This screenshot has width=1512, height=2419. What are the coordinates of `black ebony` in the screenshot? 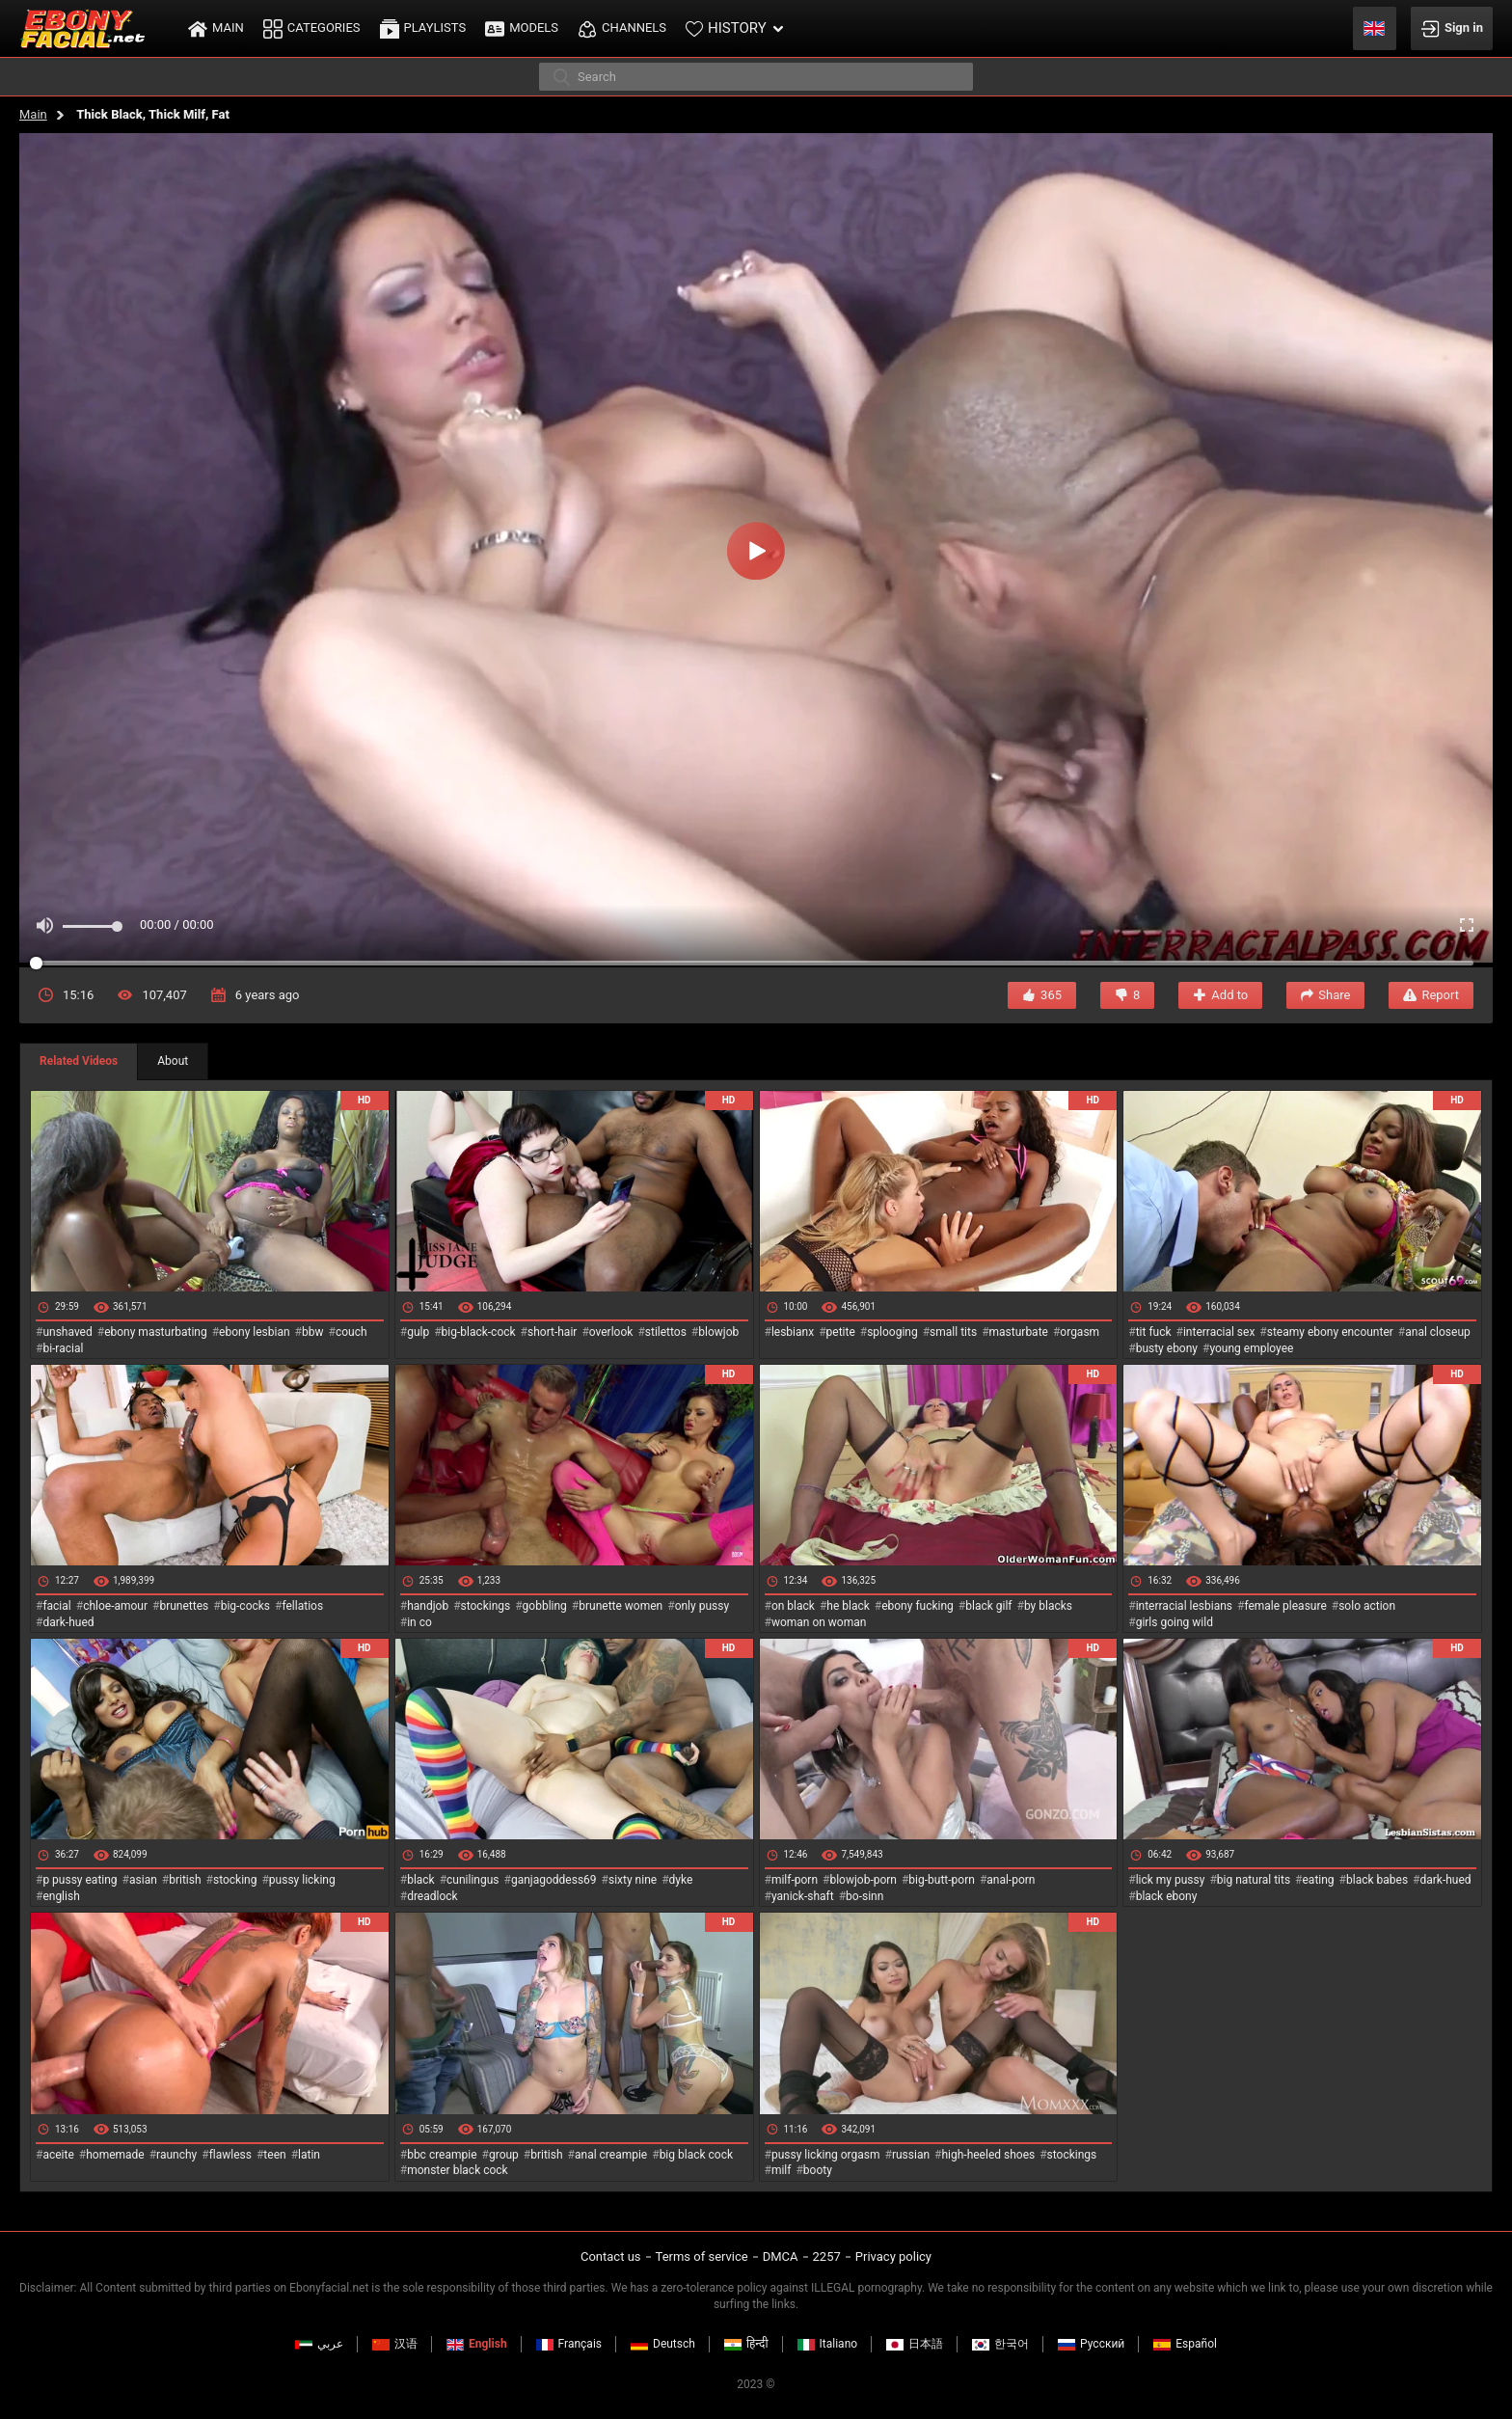 It's located at (1167, 1896).